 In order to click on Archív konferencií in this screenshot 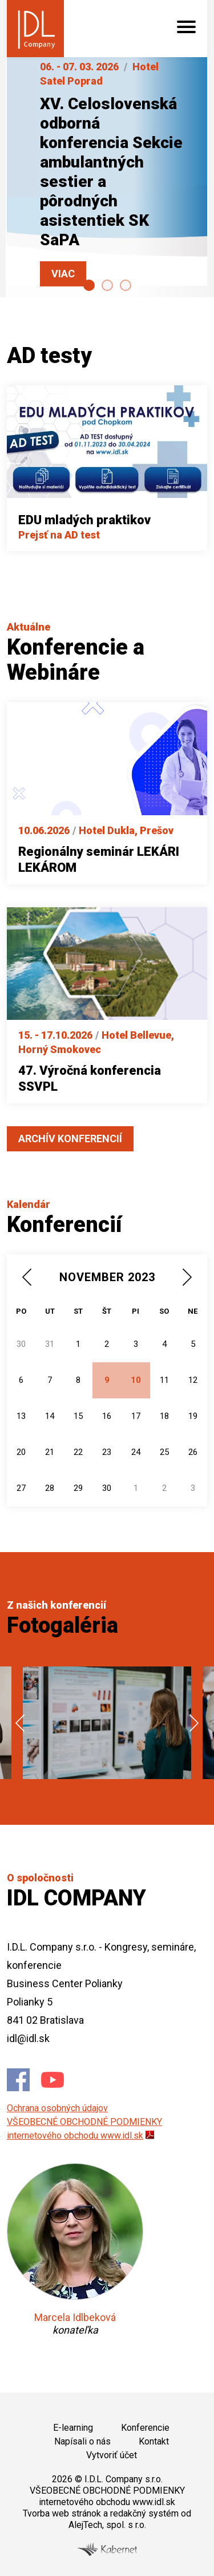, I will do `click(70, 1139)`.